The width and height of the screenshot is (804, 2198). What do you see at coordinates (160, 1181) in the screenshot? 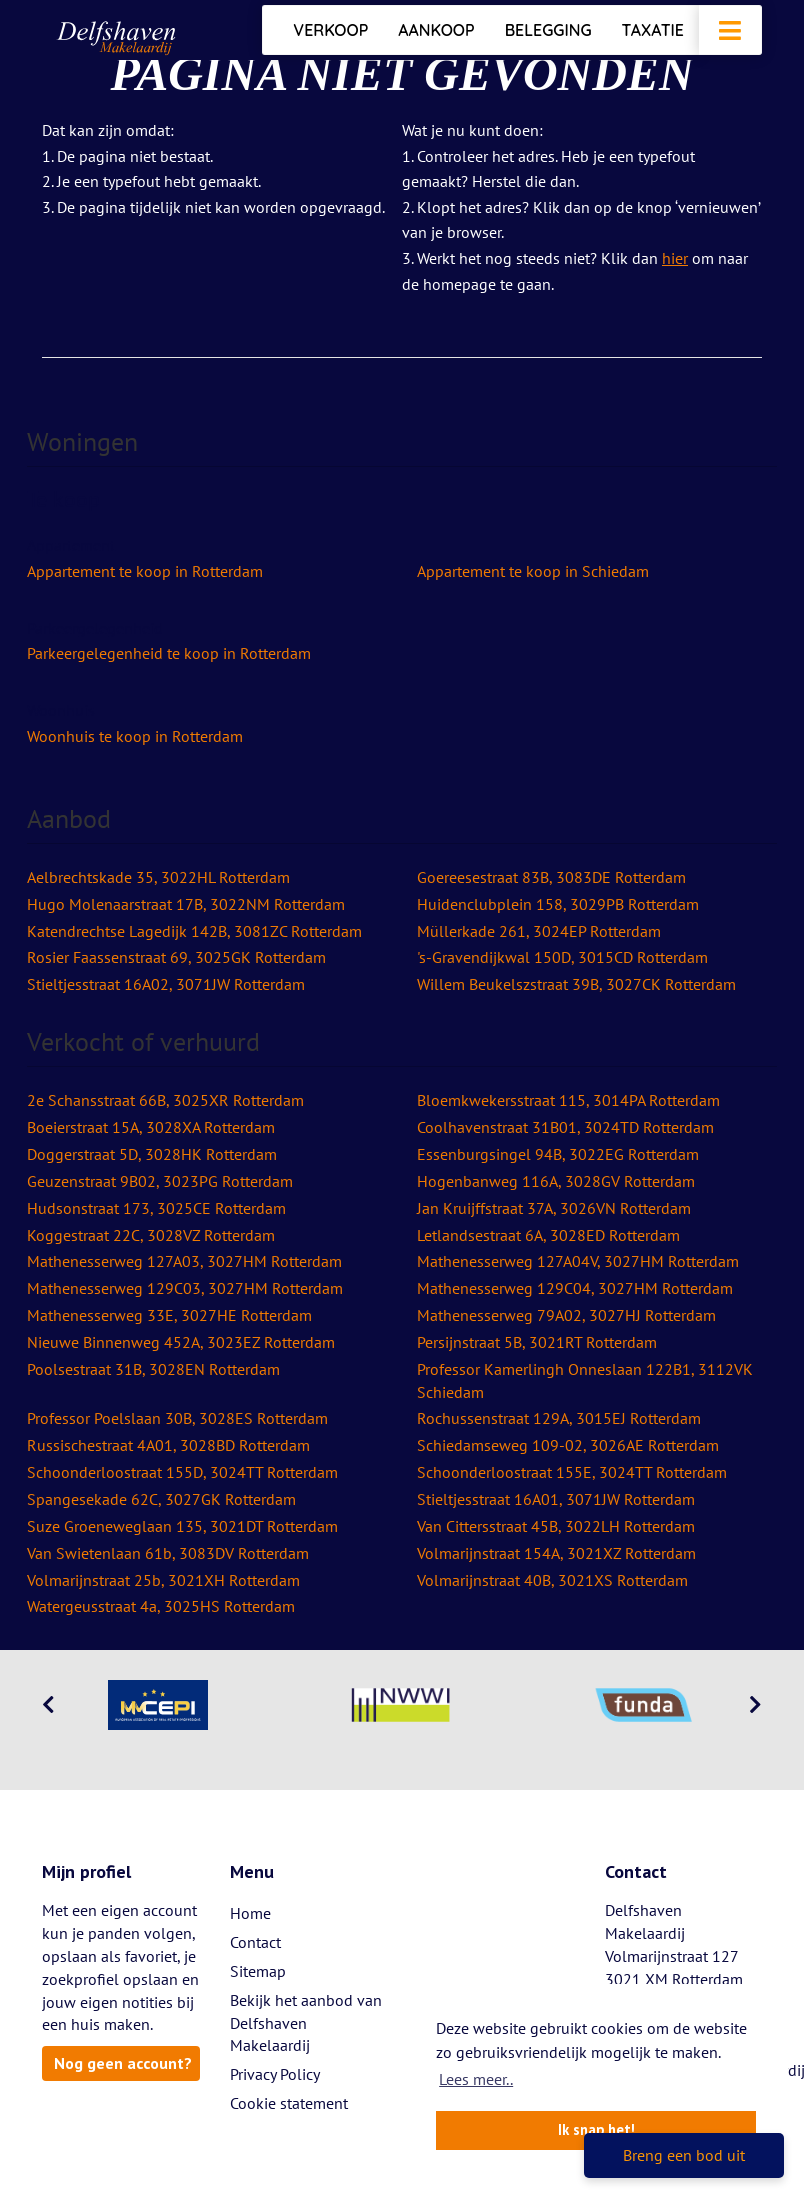
I see `Geuzenstraat 9B02, 3023PG Rotterdam` at bounding box center [160, 1181].